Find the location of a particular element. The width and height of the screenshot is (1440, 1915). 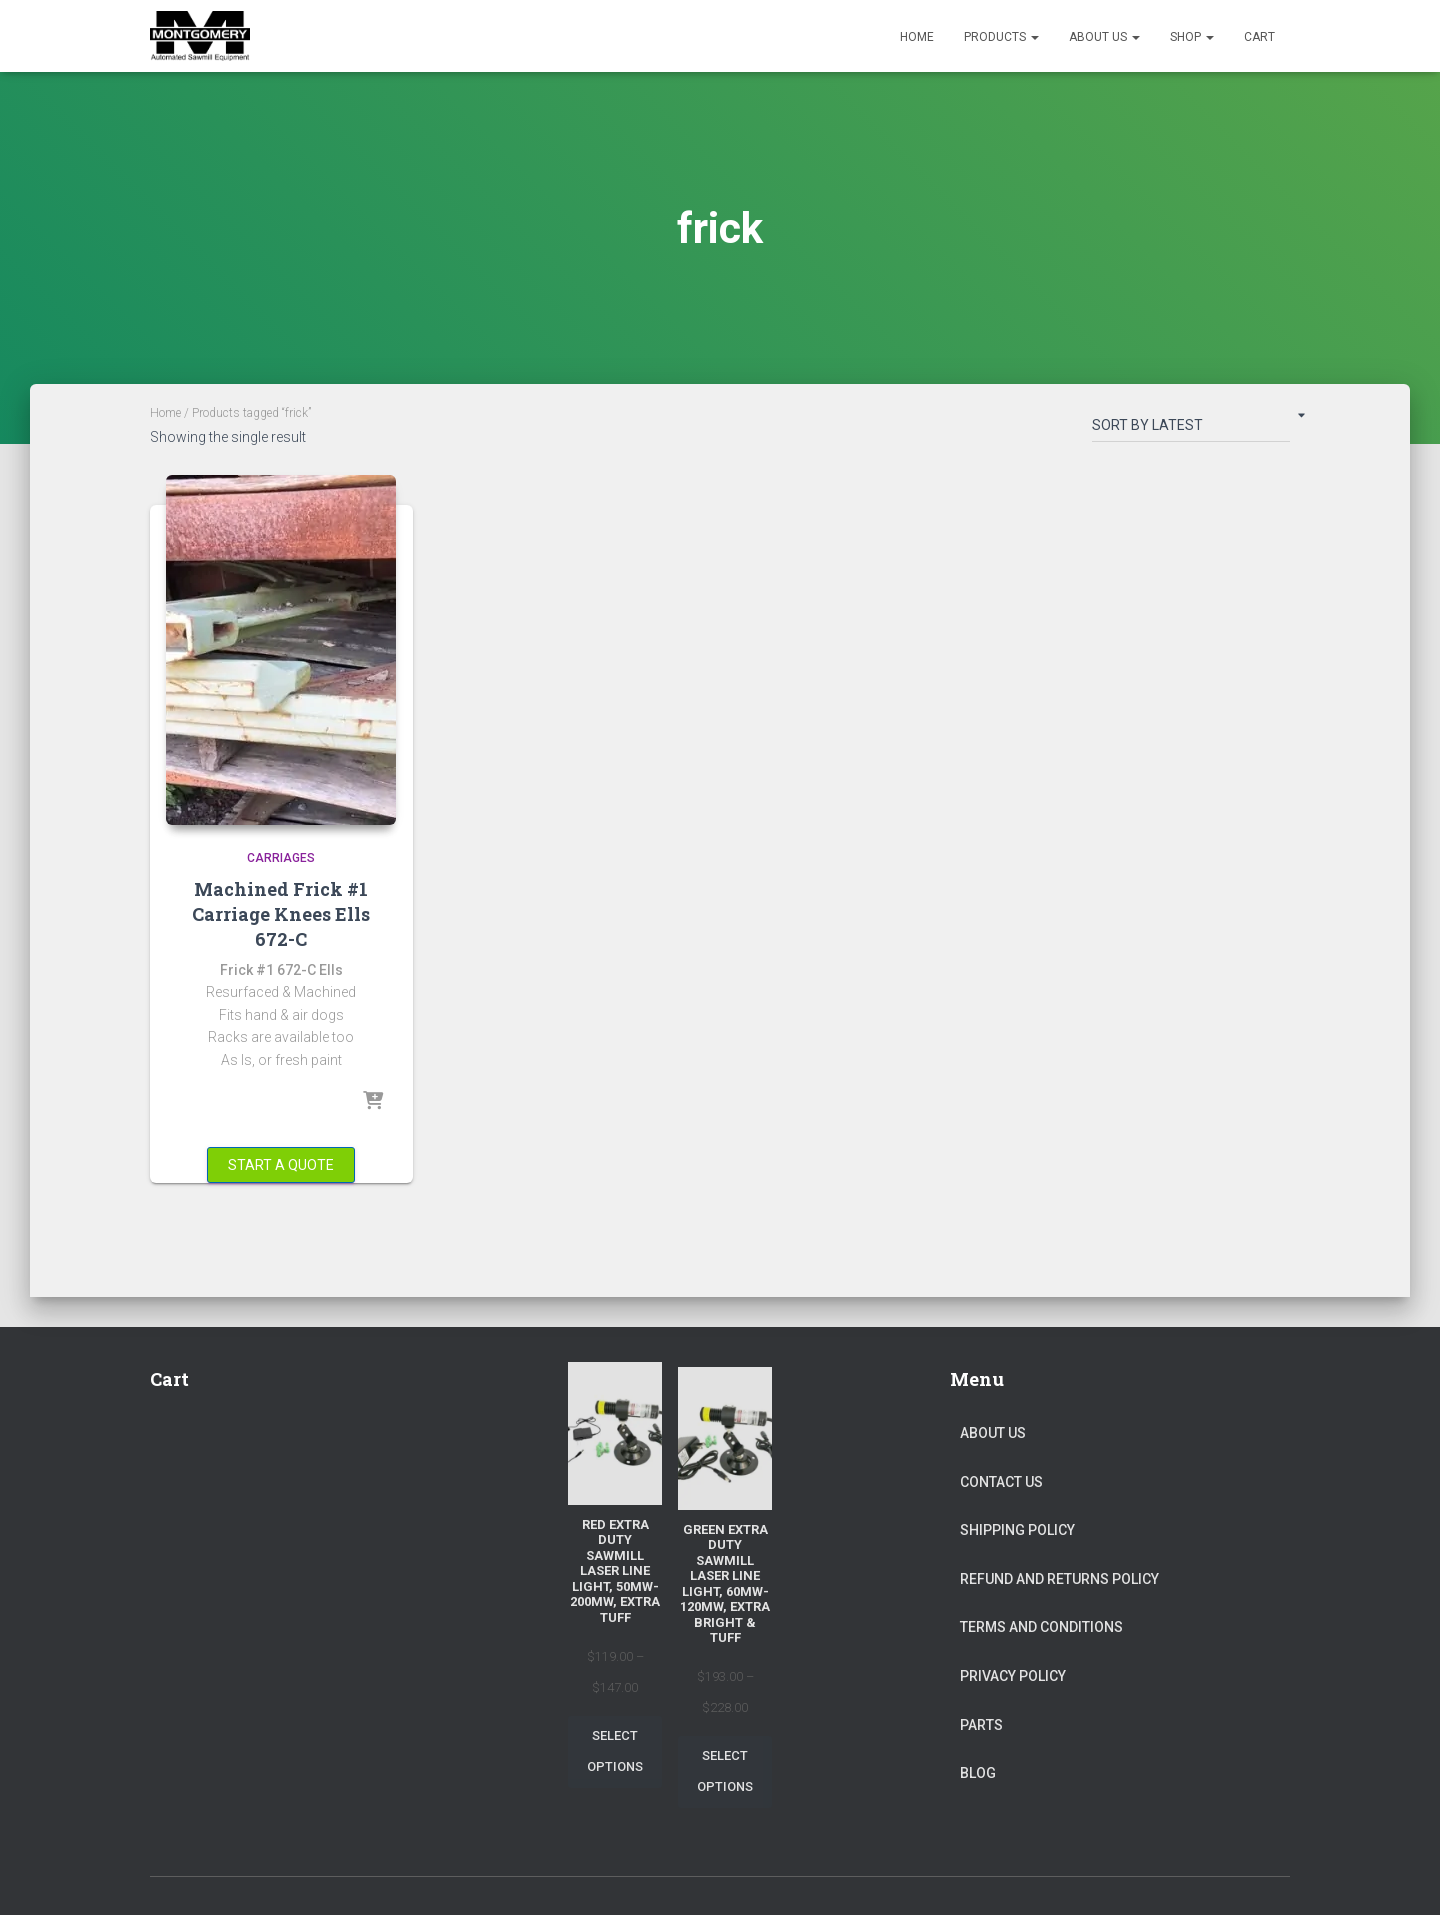

Select options [Select options for “Green Extra Duty Sawmill Laser Line Light, 60mw-120mw, Extra Bright & Tuff”] is located at coordinates (725, 1771).